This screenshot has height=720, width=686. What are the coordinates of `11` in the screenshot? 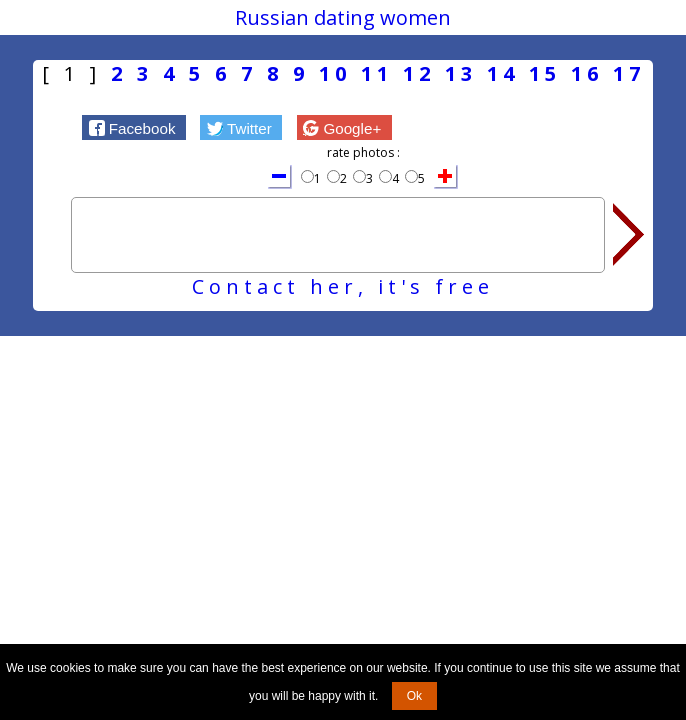 It's located at (377, 73).